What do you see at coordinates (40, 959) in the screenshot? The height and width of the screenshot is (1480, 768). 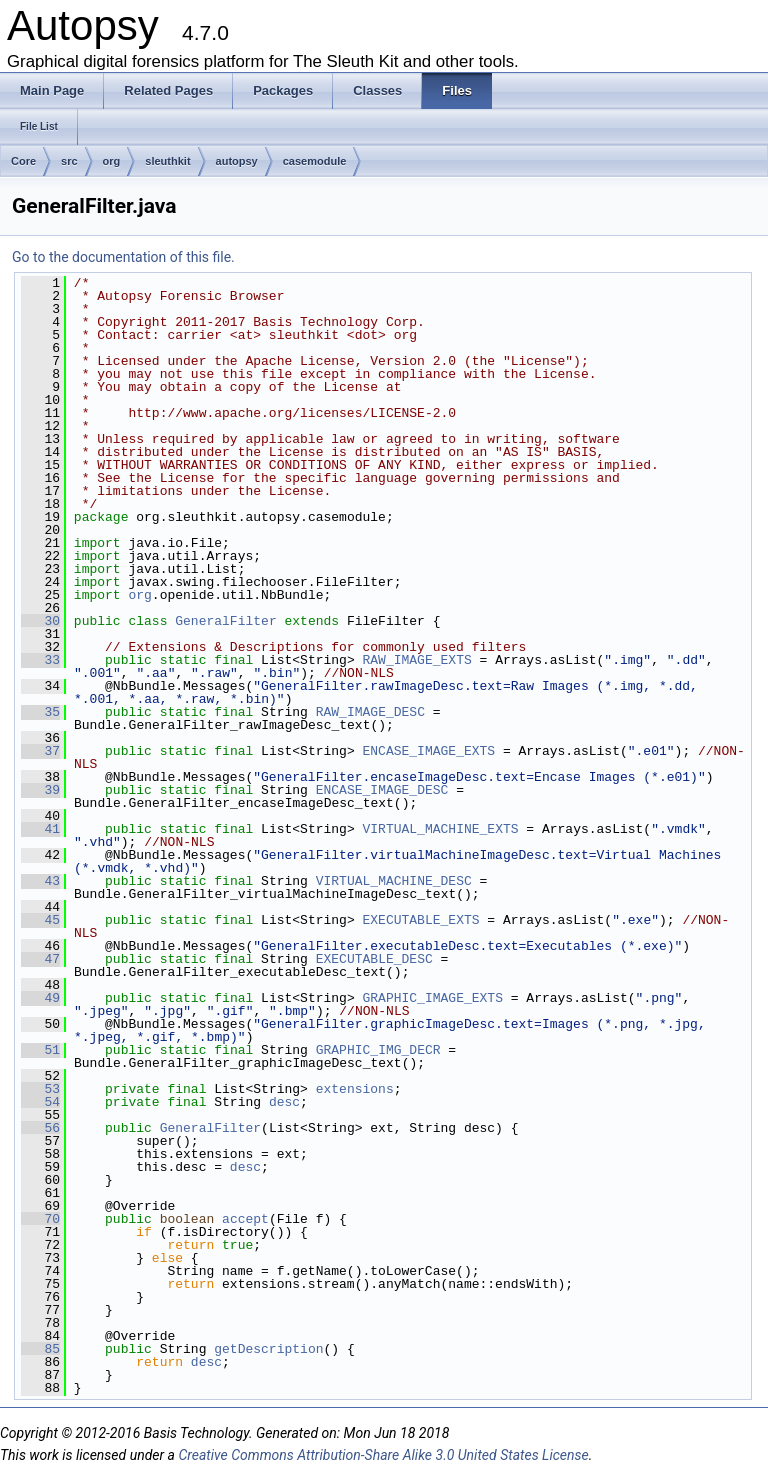 I see `47` at bounding box center [40, 959].